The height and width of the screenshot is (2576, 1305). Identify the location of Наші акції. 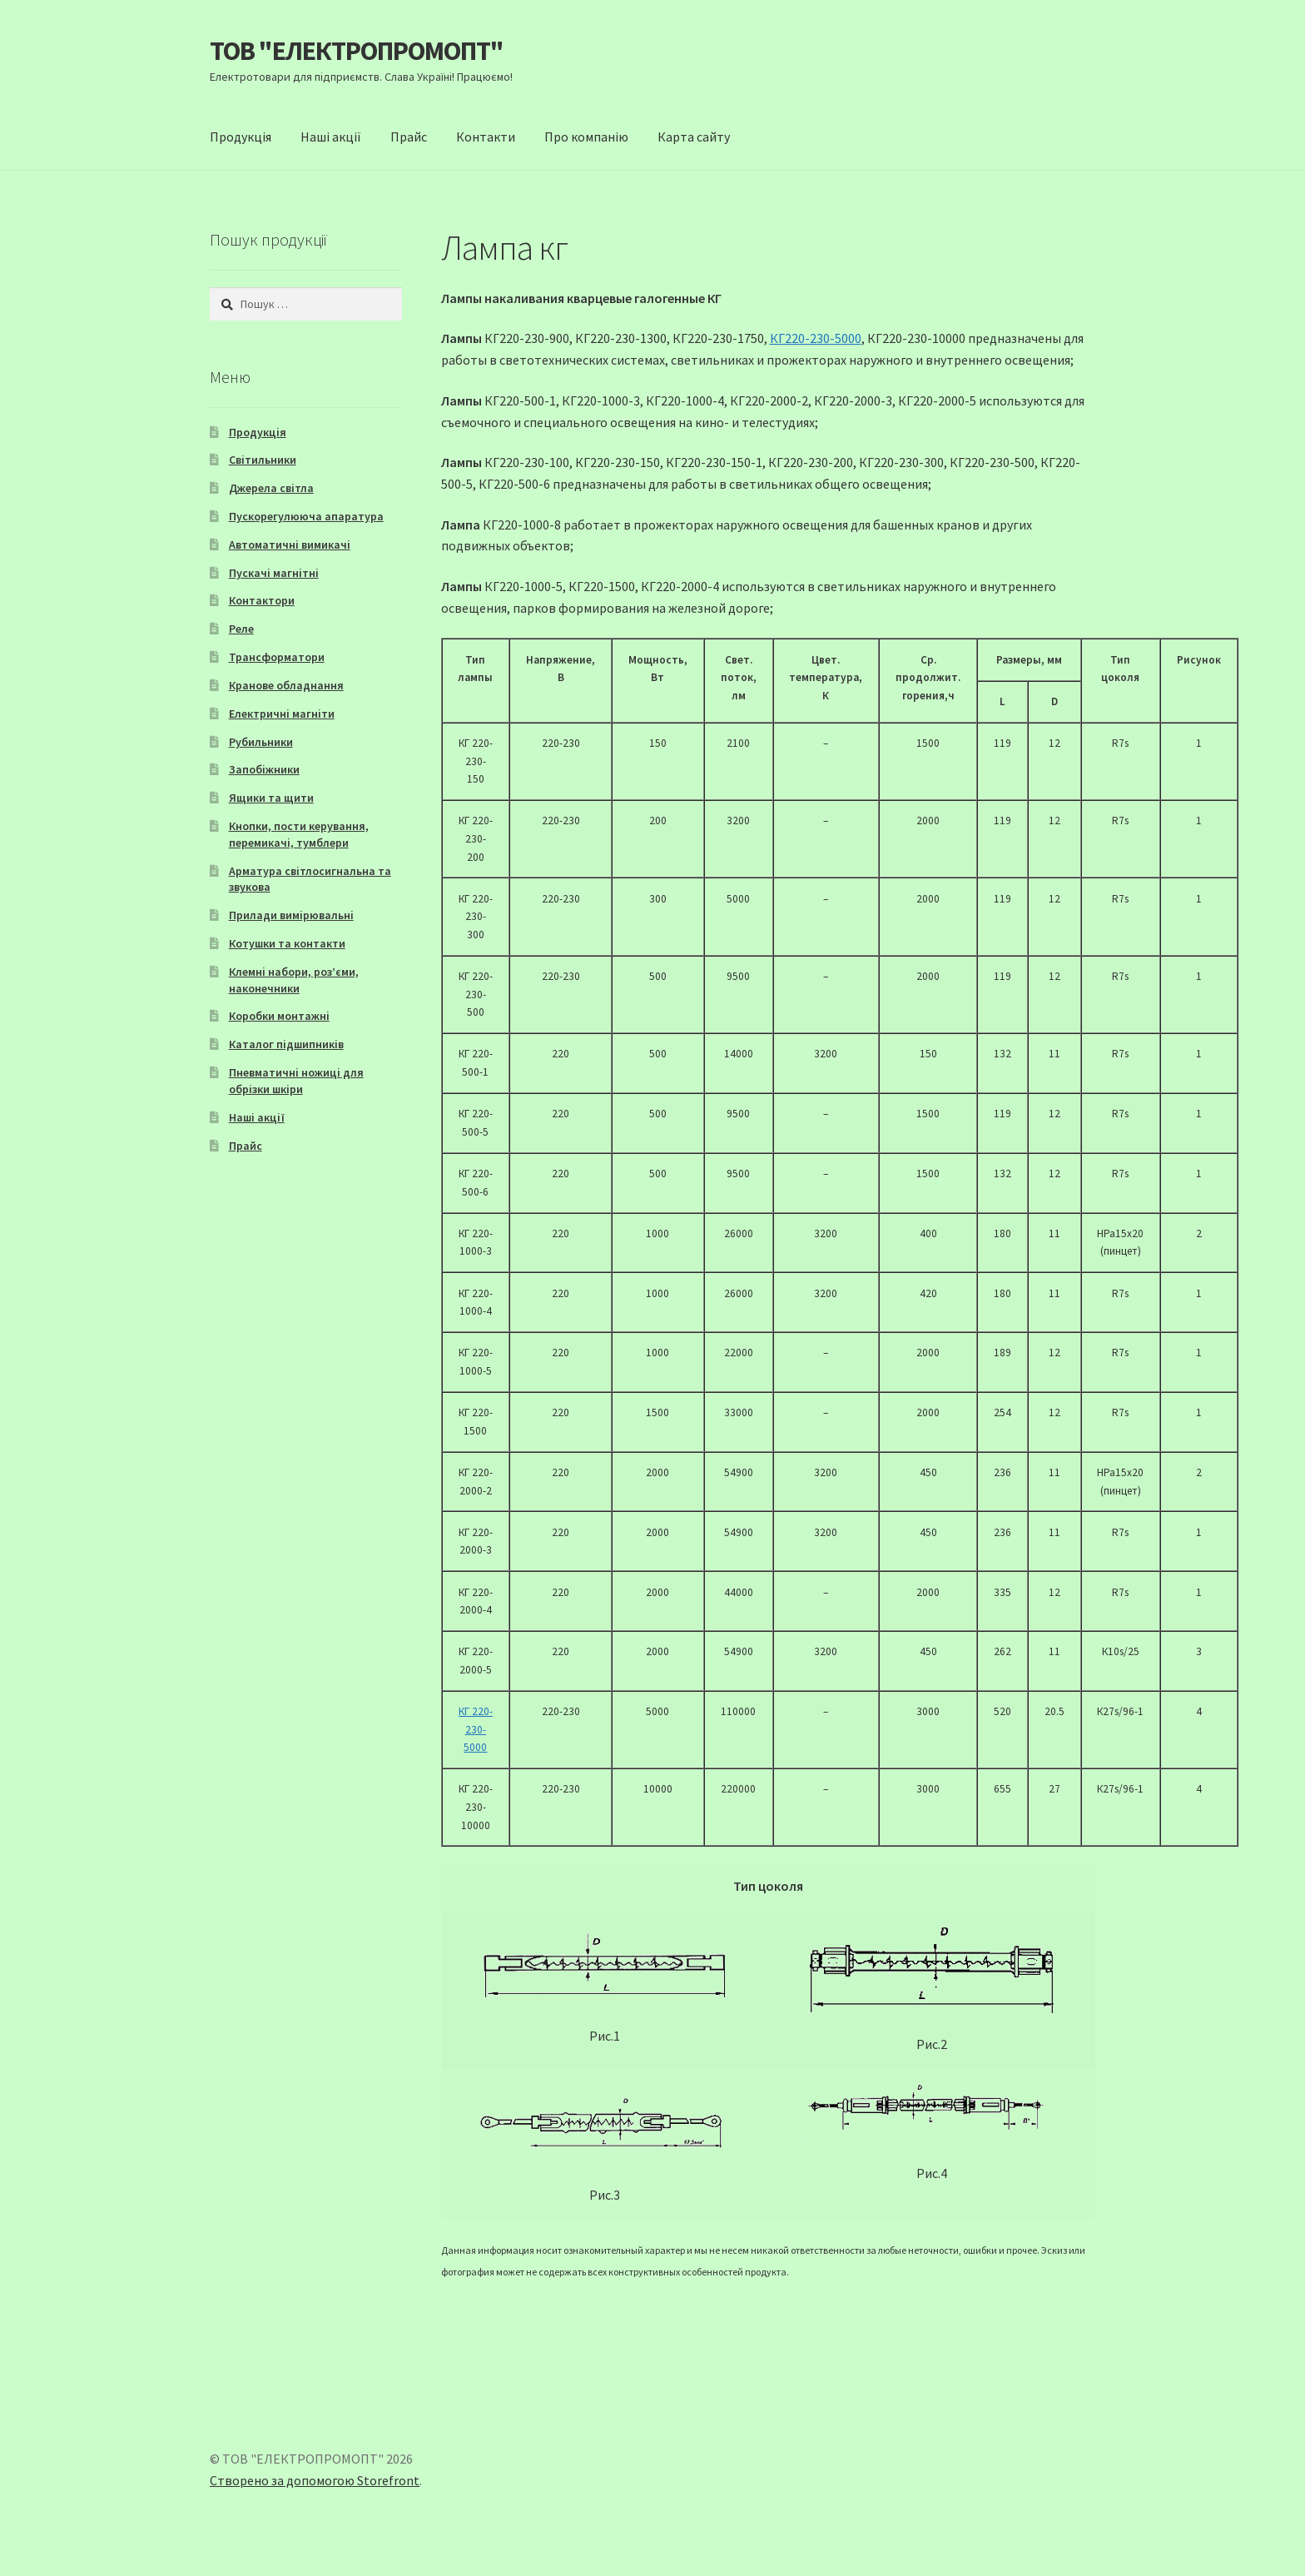
(330, 136).